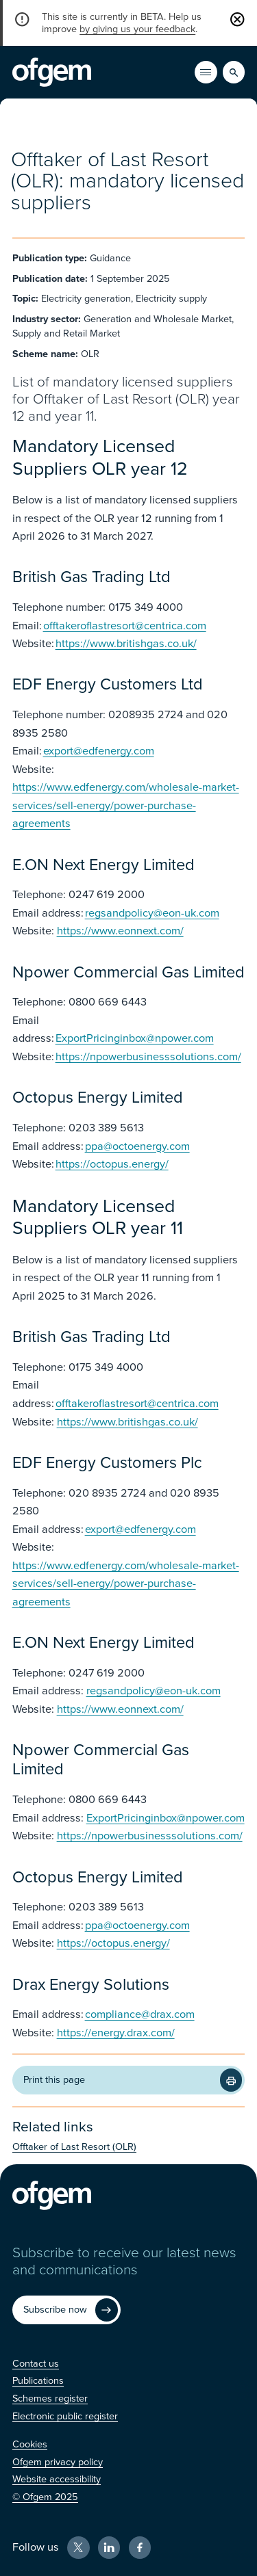  What do you see at coordinates (137, 29) in the screenshot?
I see `by giving us your feedback` at bounding box center [137, 29].